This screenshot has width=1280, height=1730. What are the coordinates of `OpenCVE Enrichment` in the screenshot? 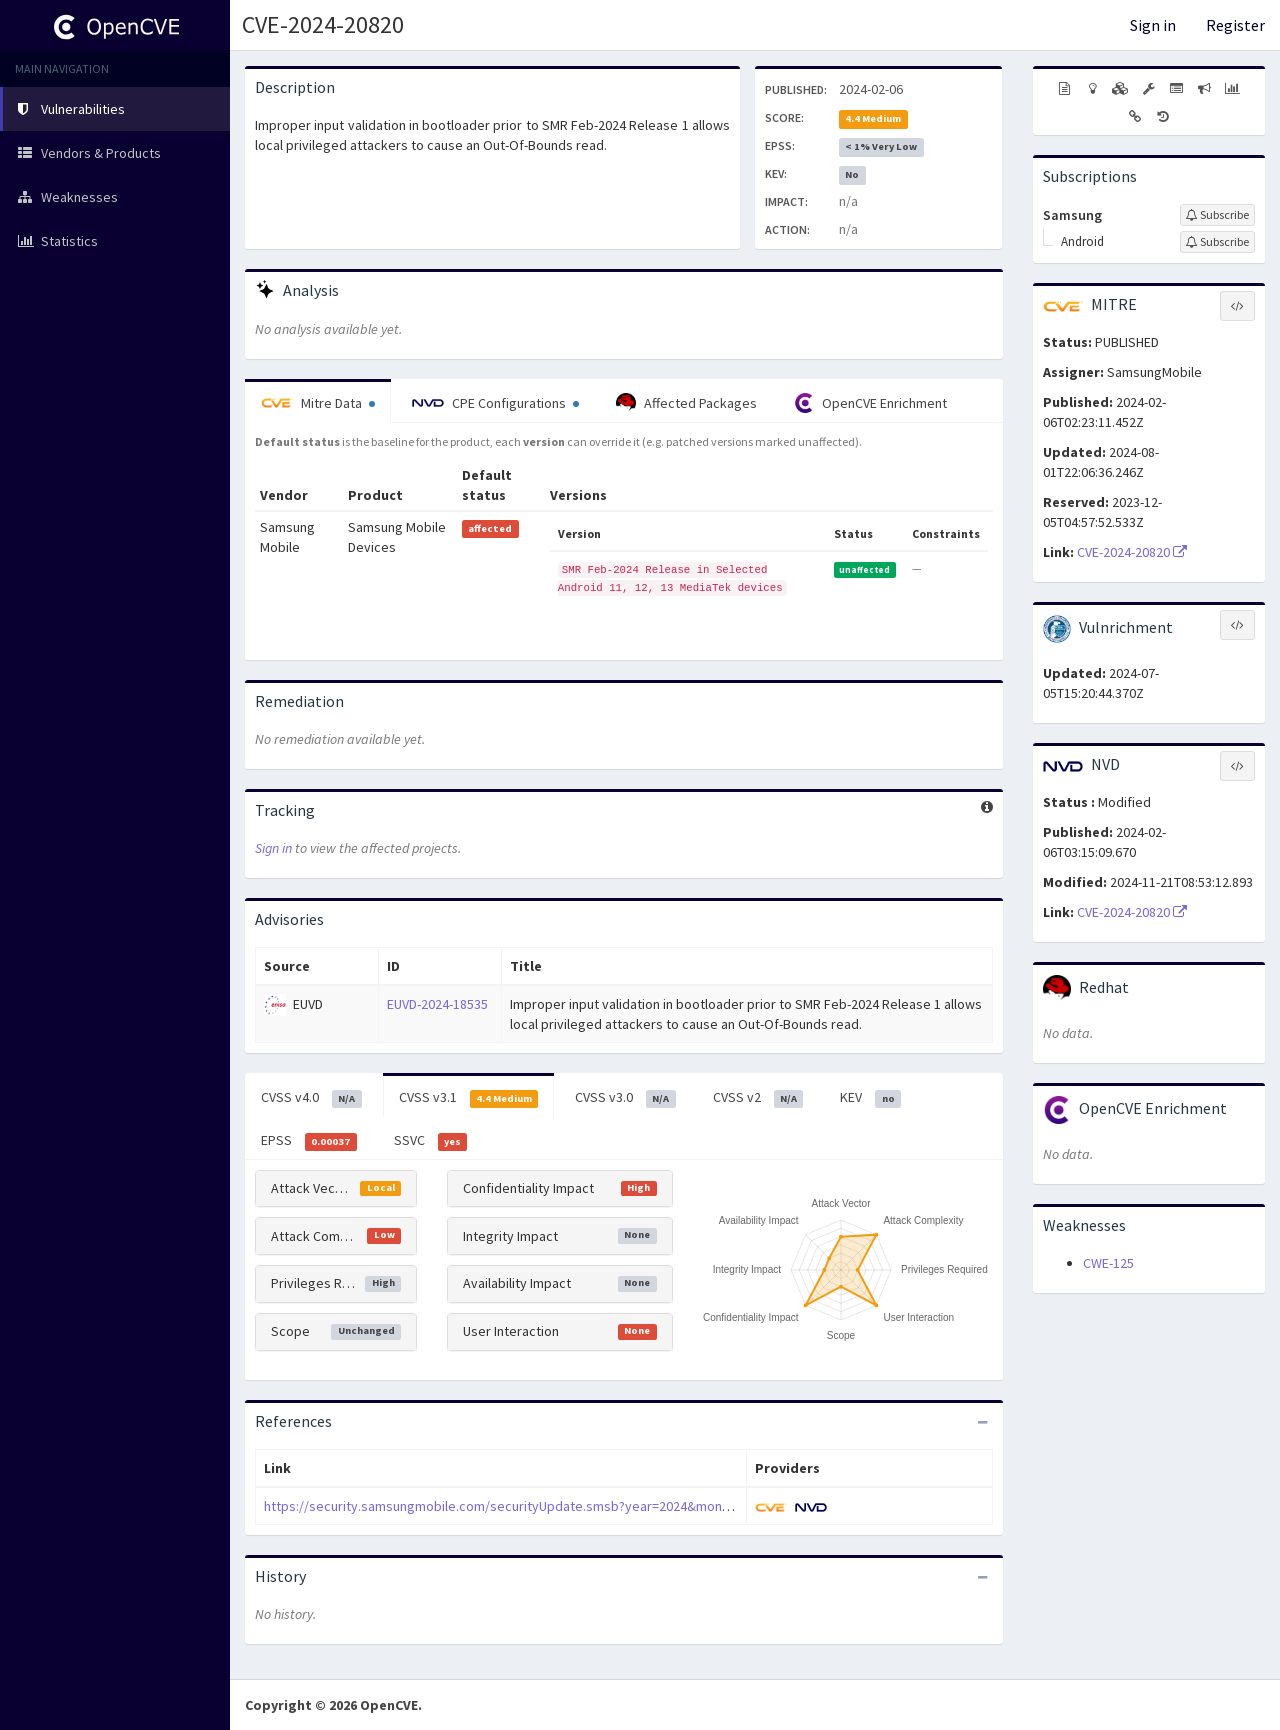 It's located at (870, 403).